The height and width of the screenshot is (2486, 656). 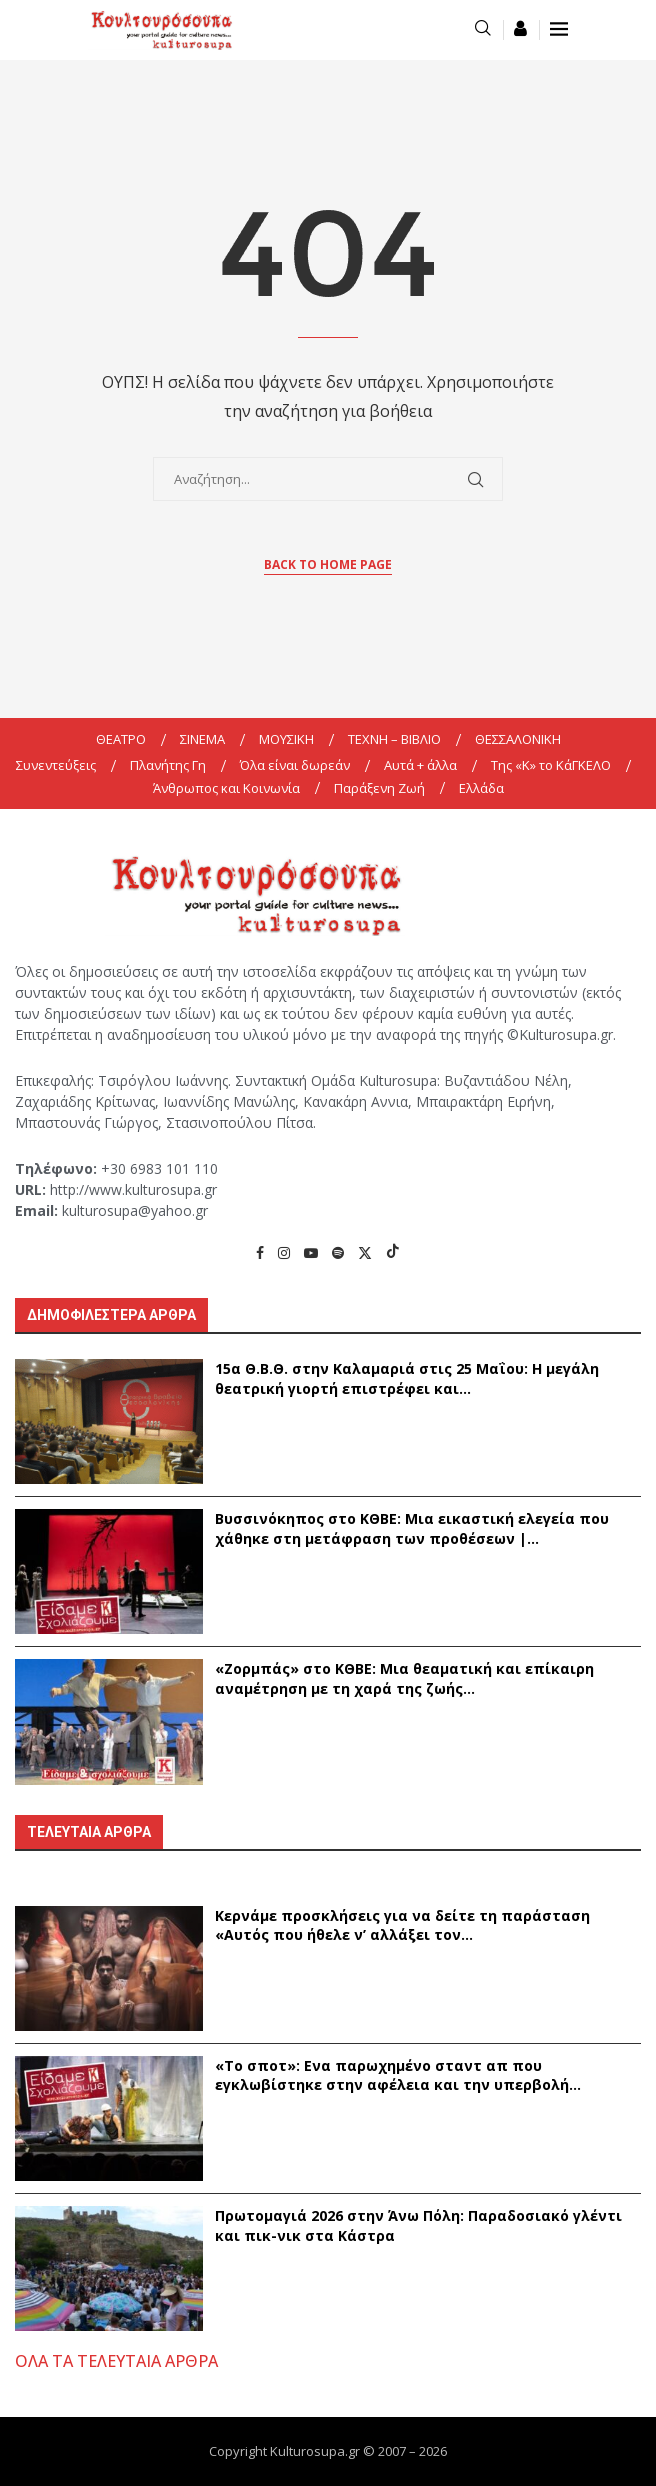 What do you see at coordinates (260, 1252) in the screenshot?
I see `[Facebook]` at bounding box center [260, 1252].